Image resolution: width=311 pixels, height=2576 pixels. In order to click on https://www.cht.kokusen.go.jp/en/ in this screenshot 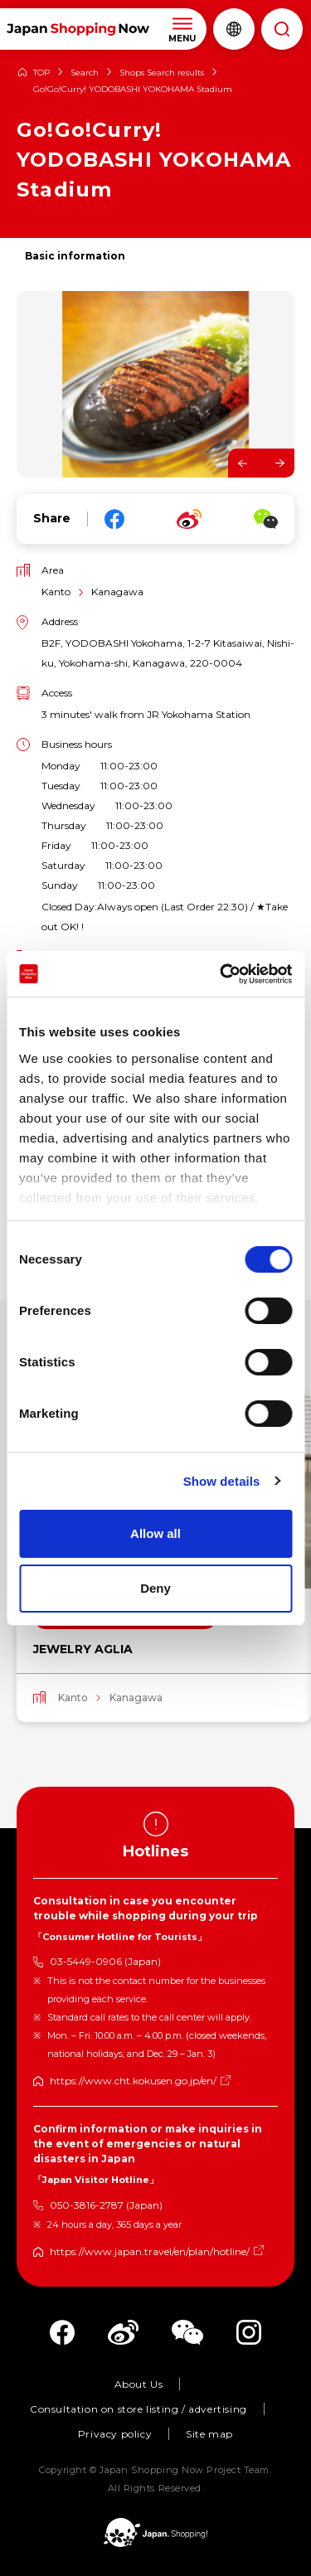, I will do `click(133, 2080)`.